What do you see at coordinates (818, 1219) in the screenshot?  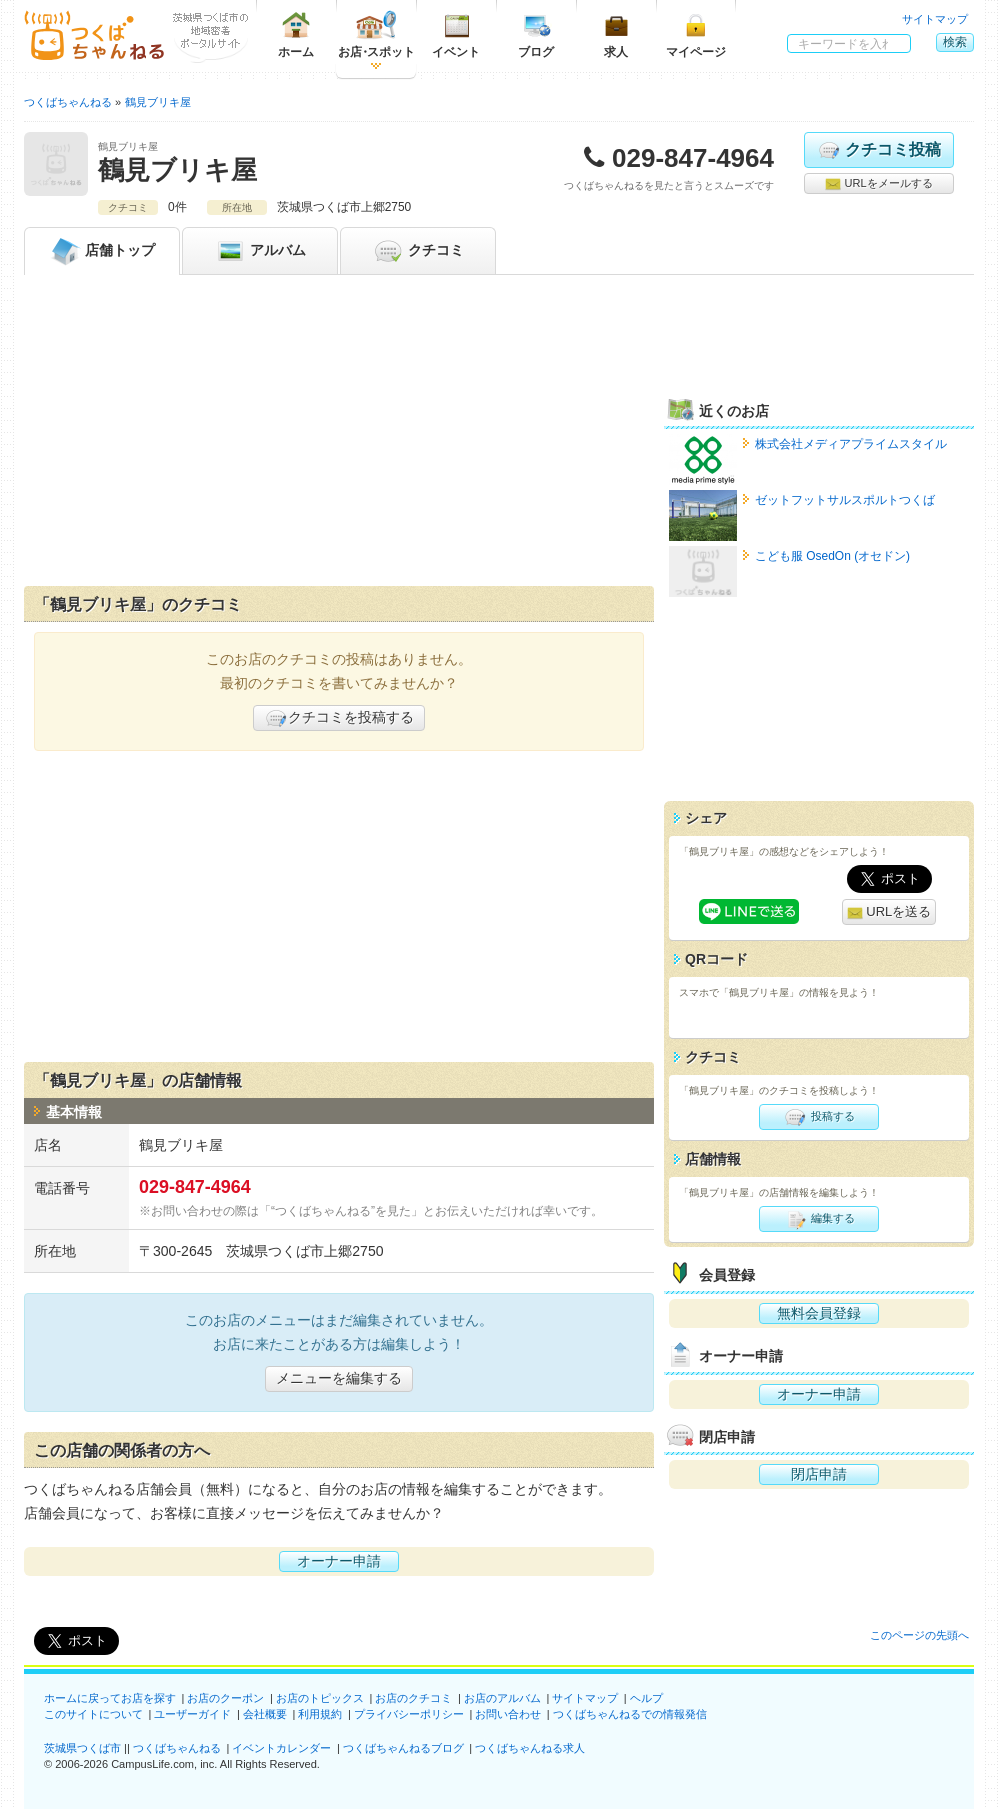 I see `編集する` at bounding box center [818, 1219].